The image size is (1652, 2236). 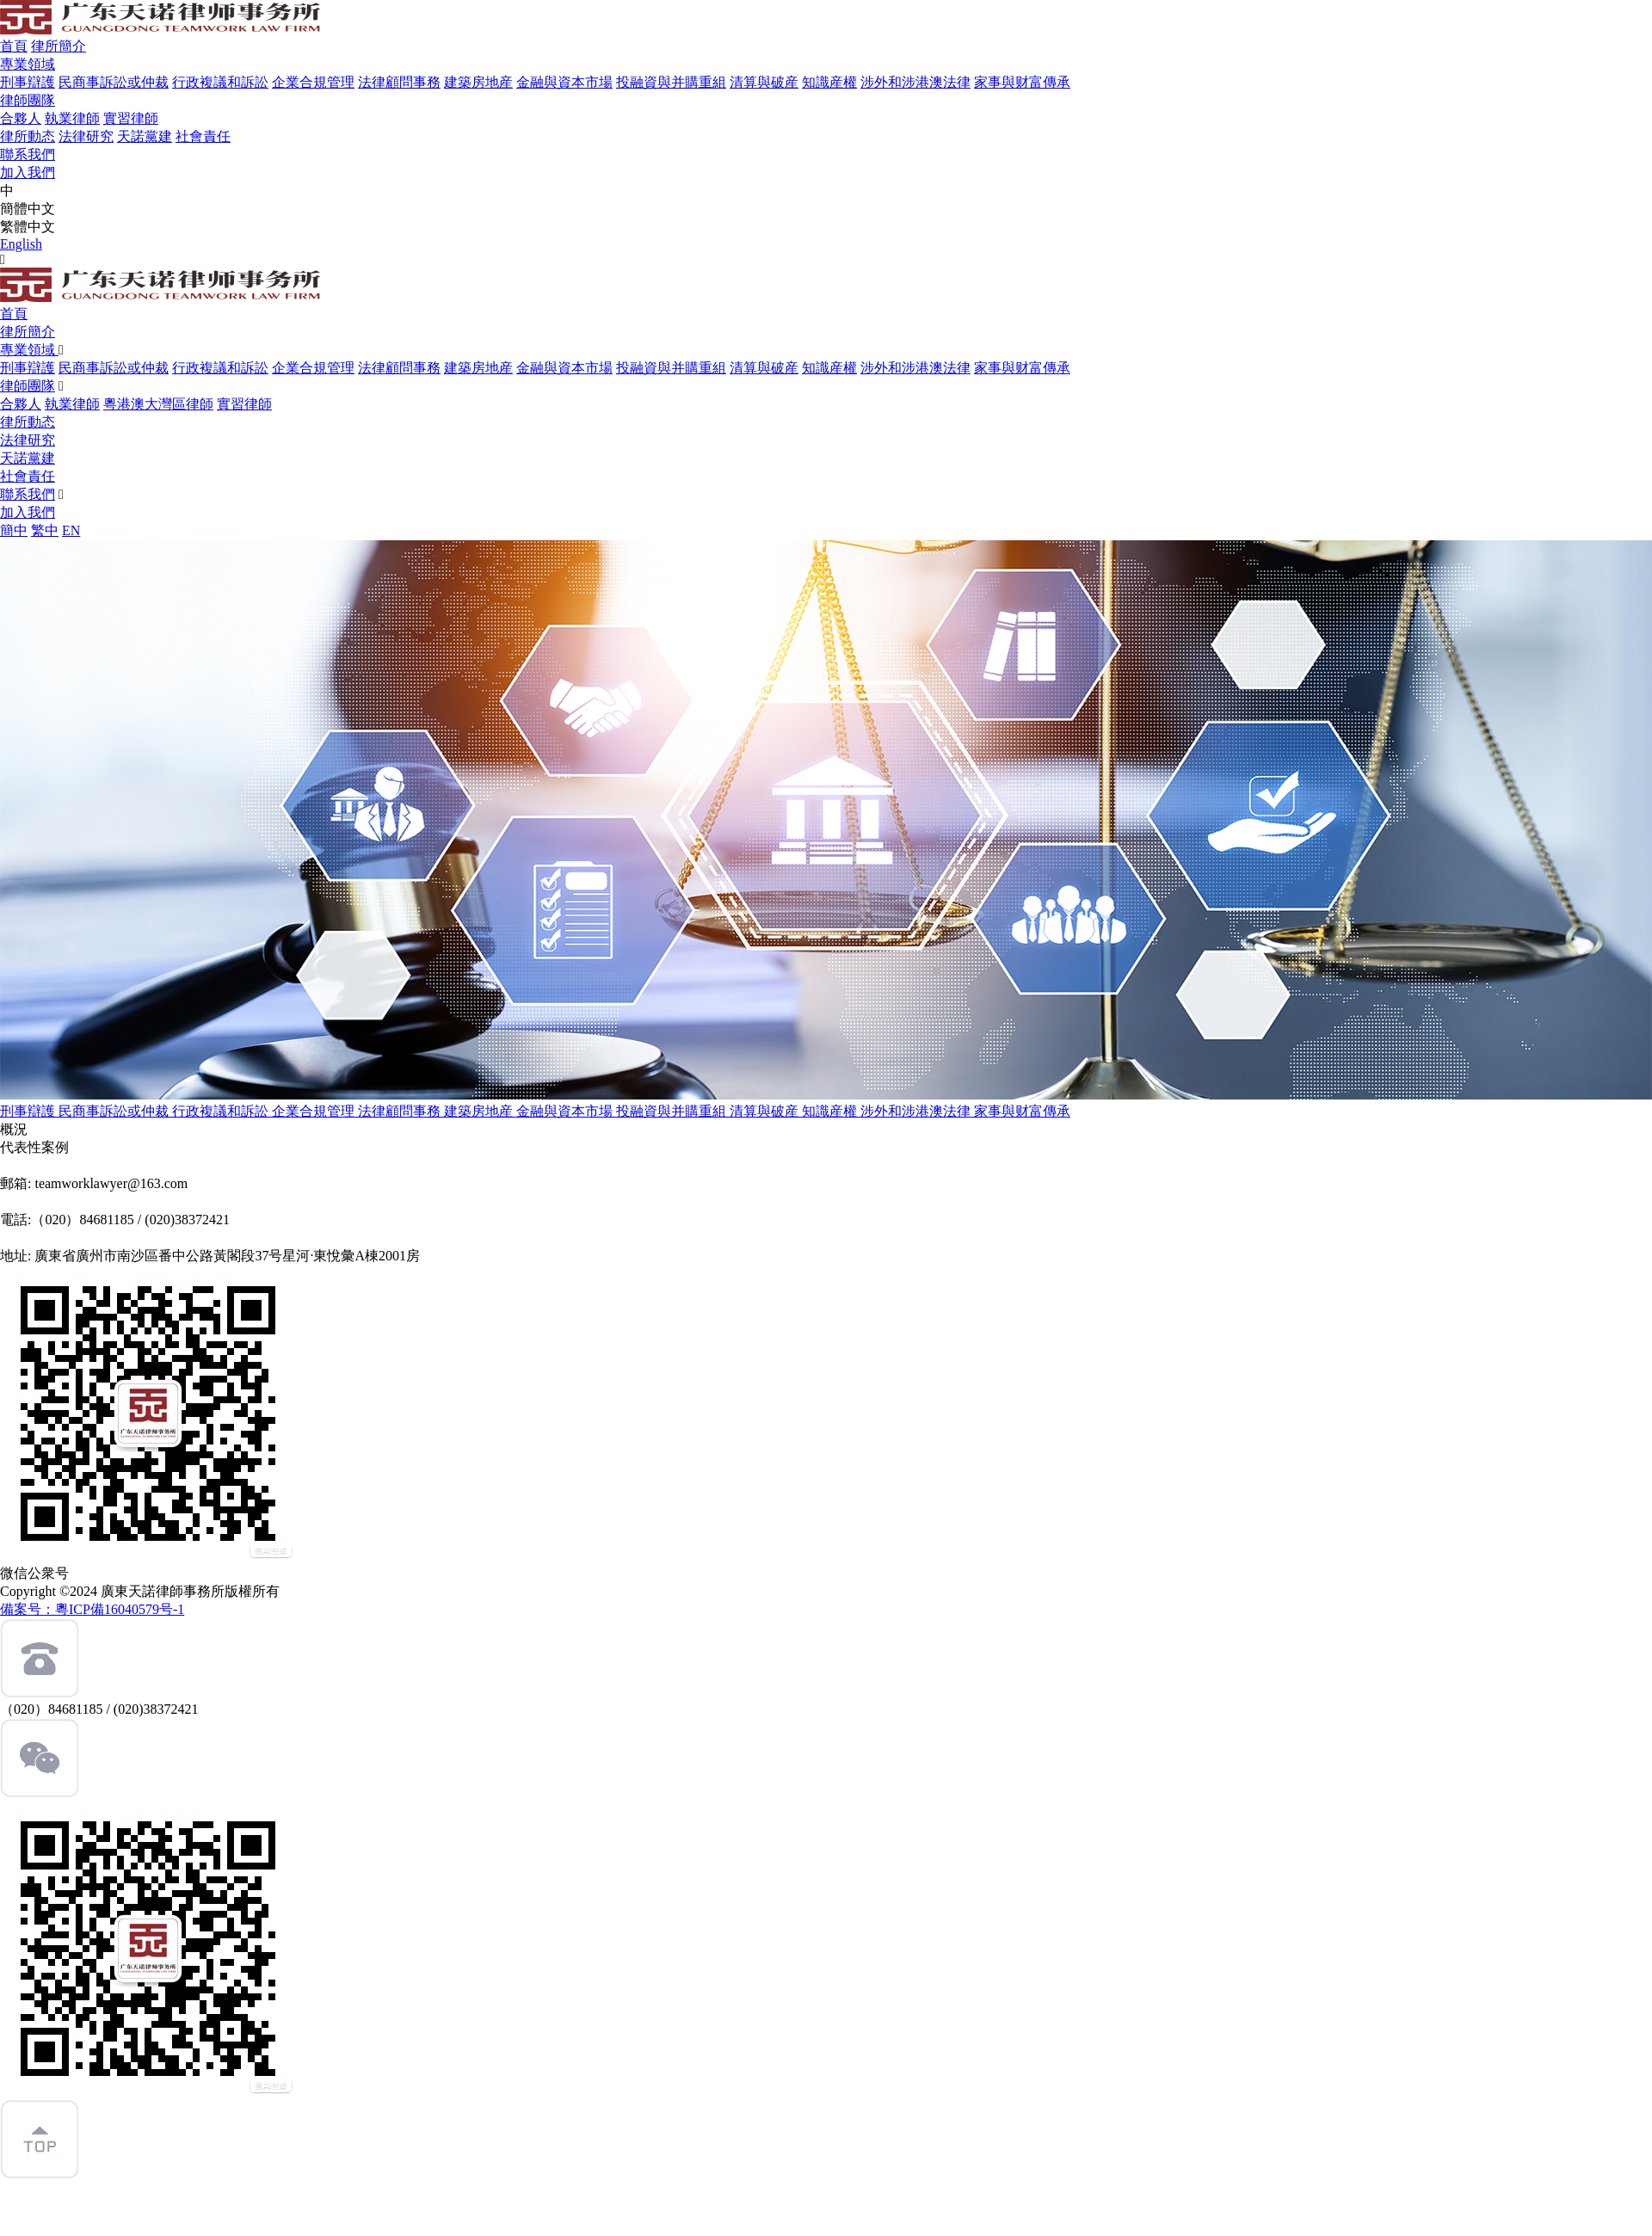 What do you see at coordinates (72, 118) in the screenshot?
I see `執業律師` at bounding box center [72, 118].